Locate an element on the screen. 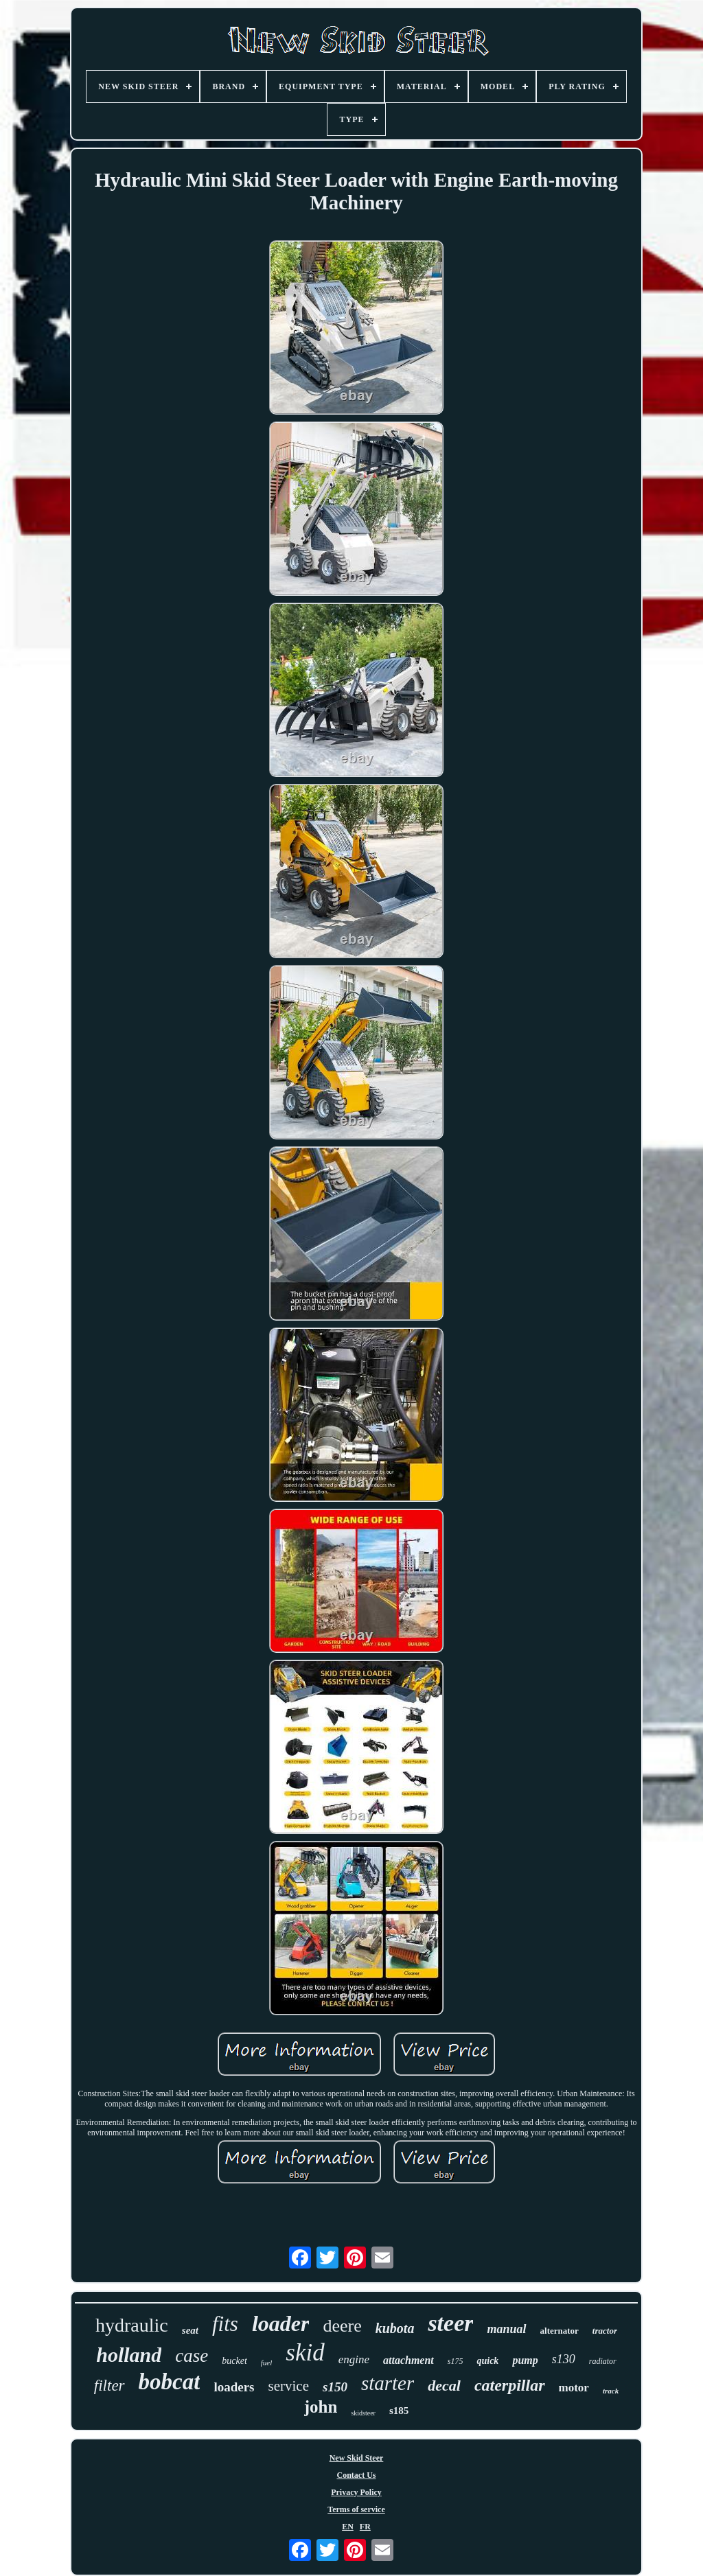 The height and width of the screenshot is (2576, 703). john is located at coordinates (321, 2407).